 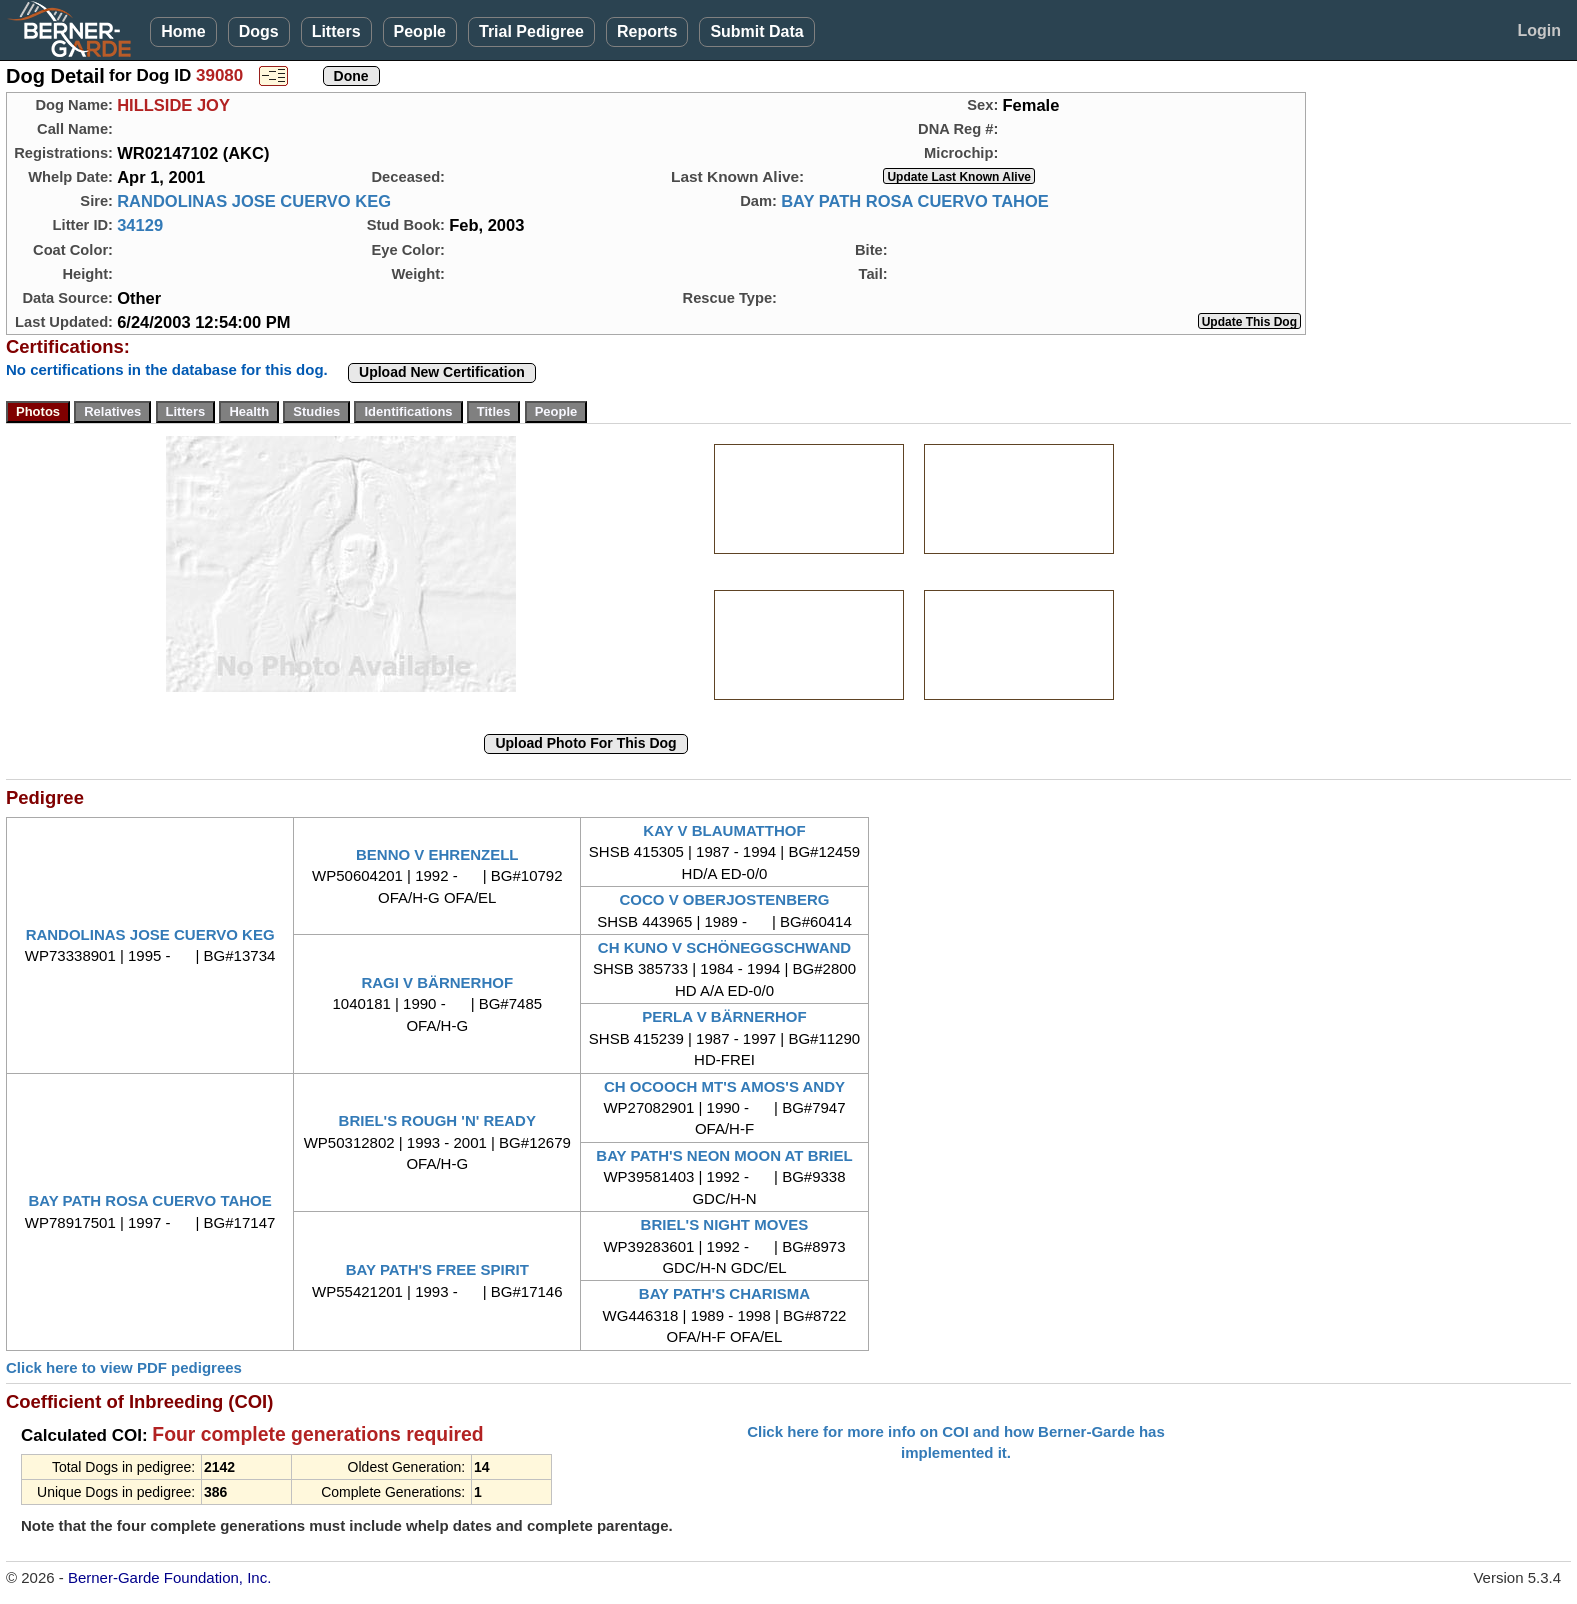 I want to click on COCO V OBERJOSTENBERG, so click(x=724, y=899).